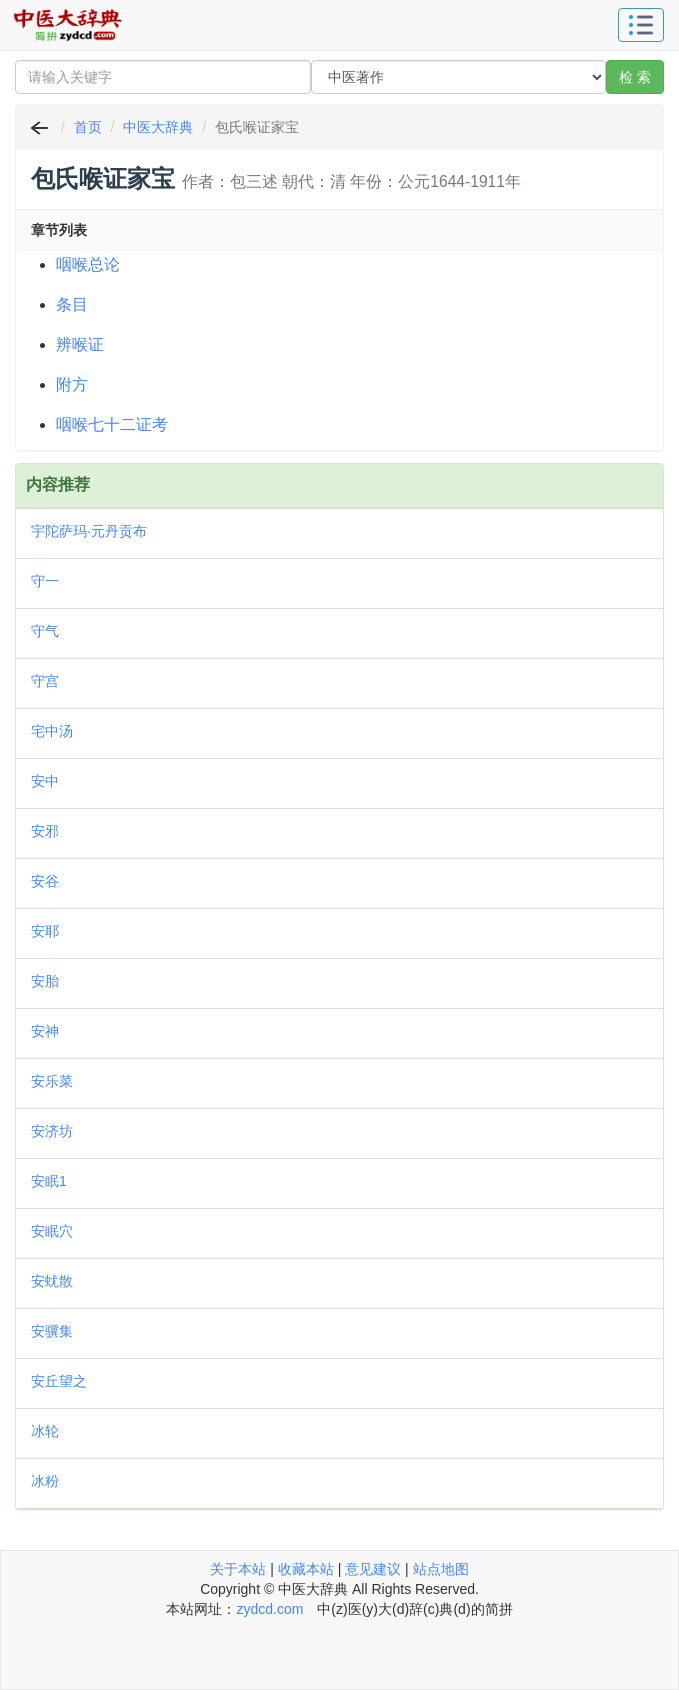 This screenshot has width=679, height=1690. I want to click on 安神, so click(45, 1031).